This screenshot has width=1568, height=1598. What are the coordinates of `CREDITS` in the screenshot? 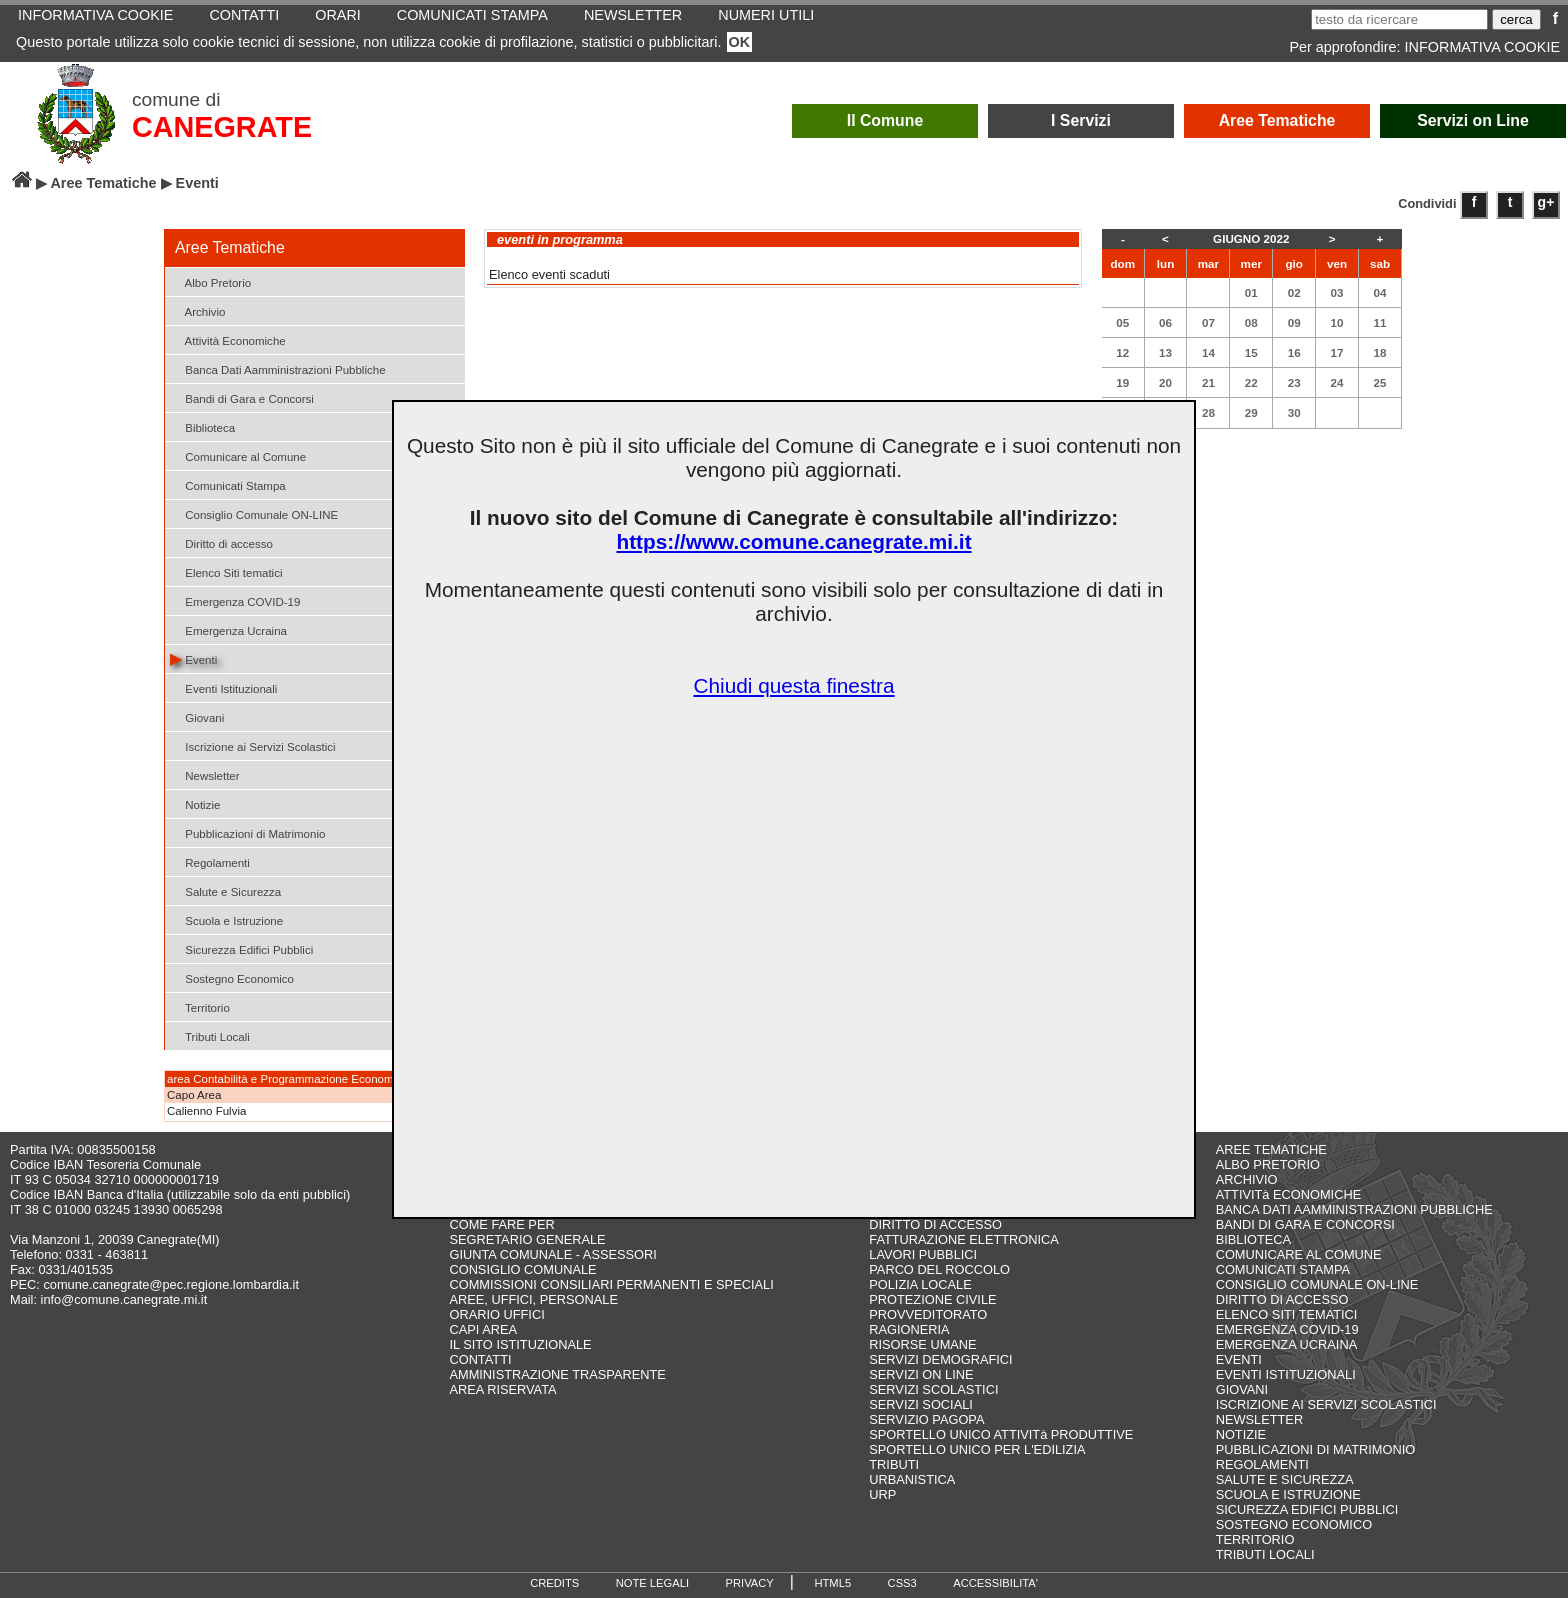 It's located at (554, 1583).